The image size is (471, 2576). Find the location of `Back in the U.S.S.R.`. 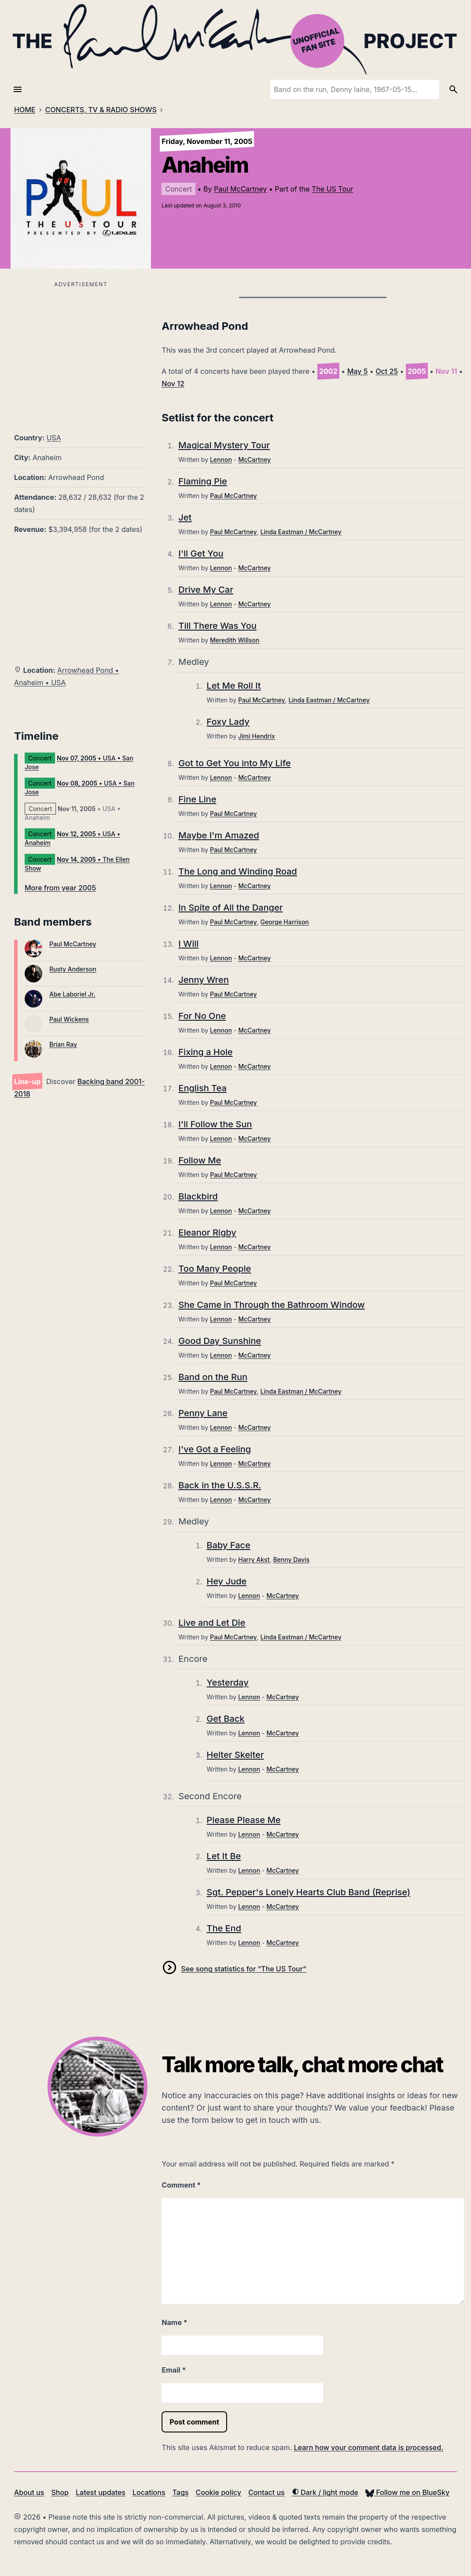

Back in the U.S.S.R. is located at coordinates (219, 1485).